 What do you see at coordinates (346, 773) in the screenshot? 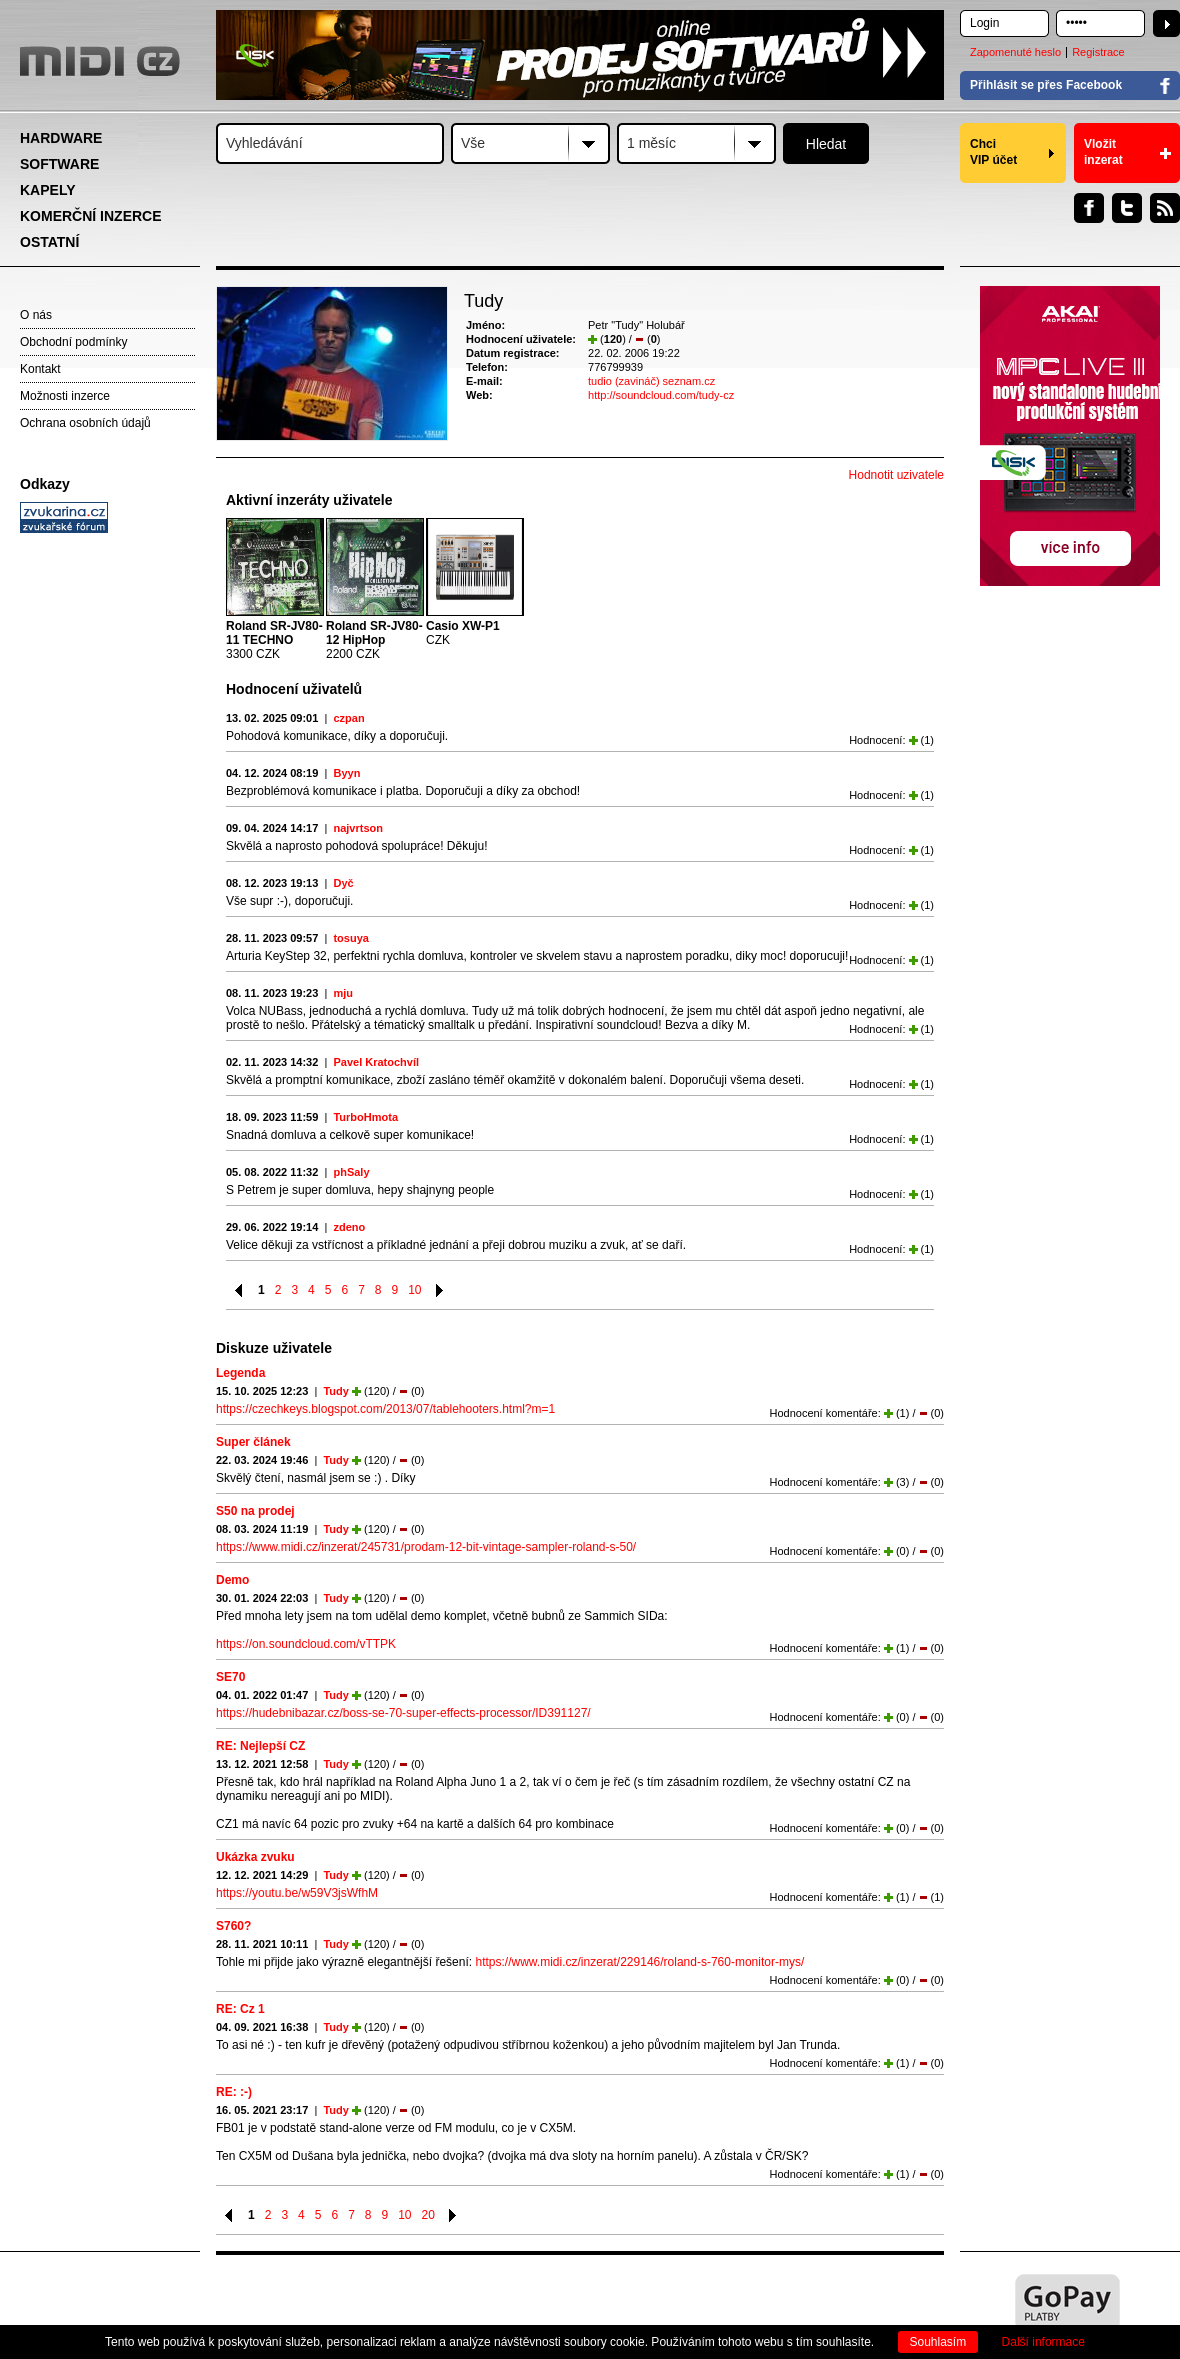
I see `Byyn` at bounding box center [346, 773].